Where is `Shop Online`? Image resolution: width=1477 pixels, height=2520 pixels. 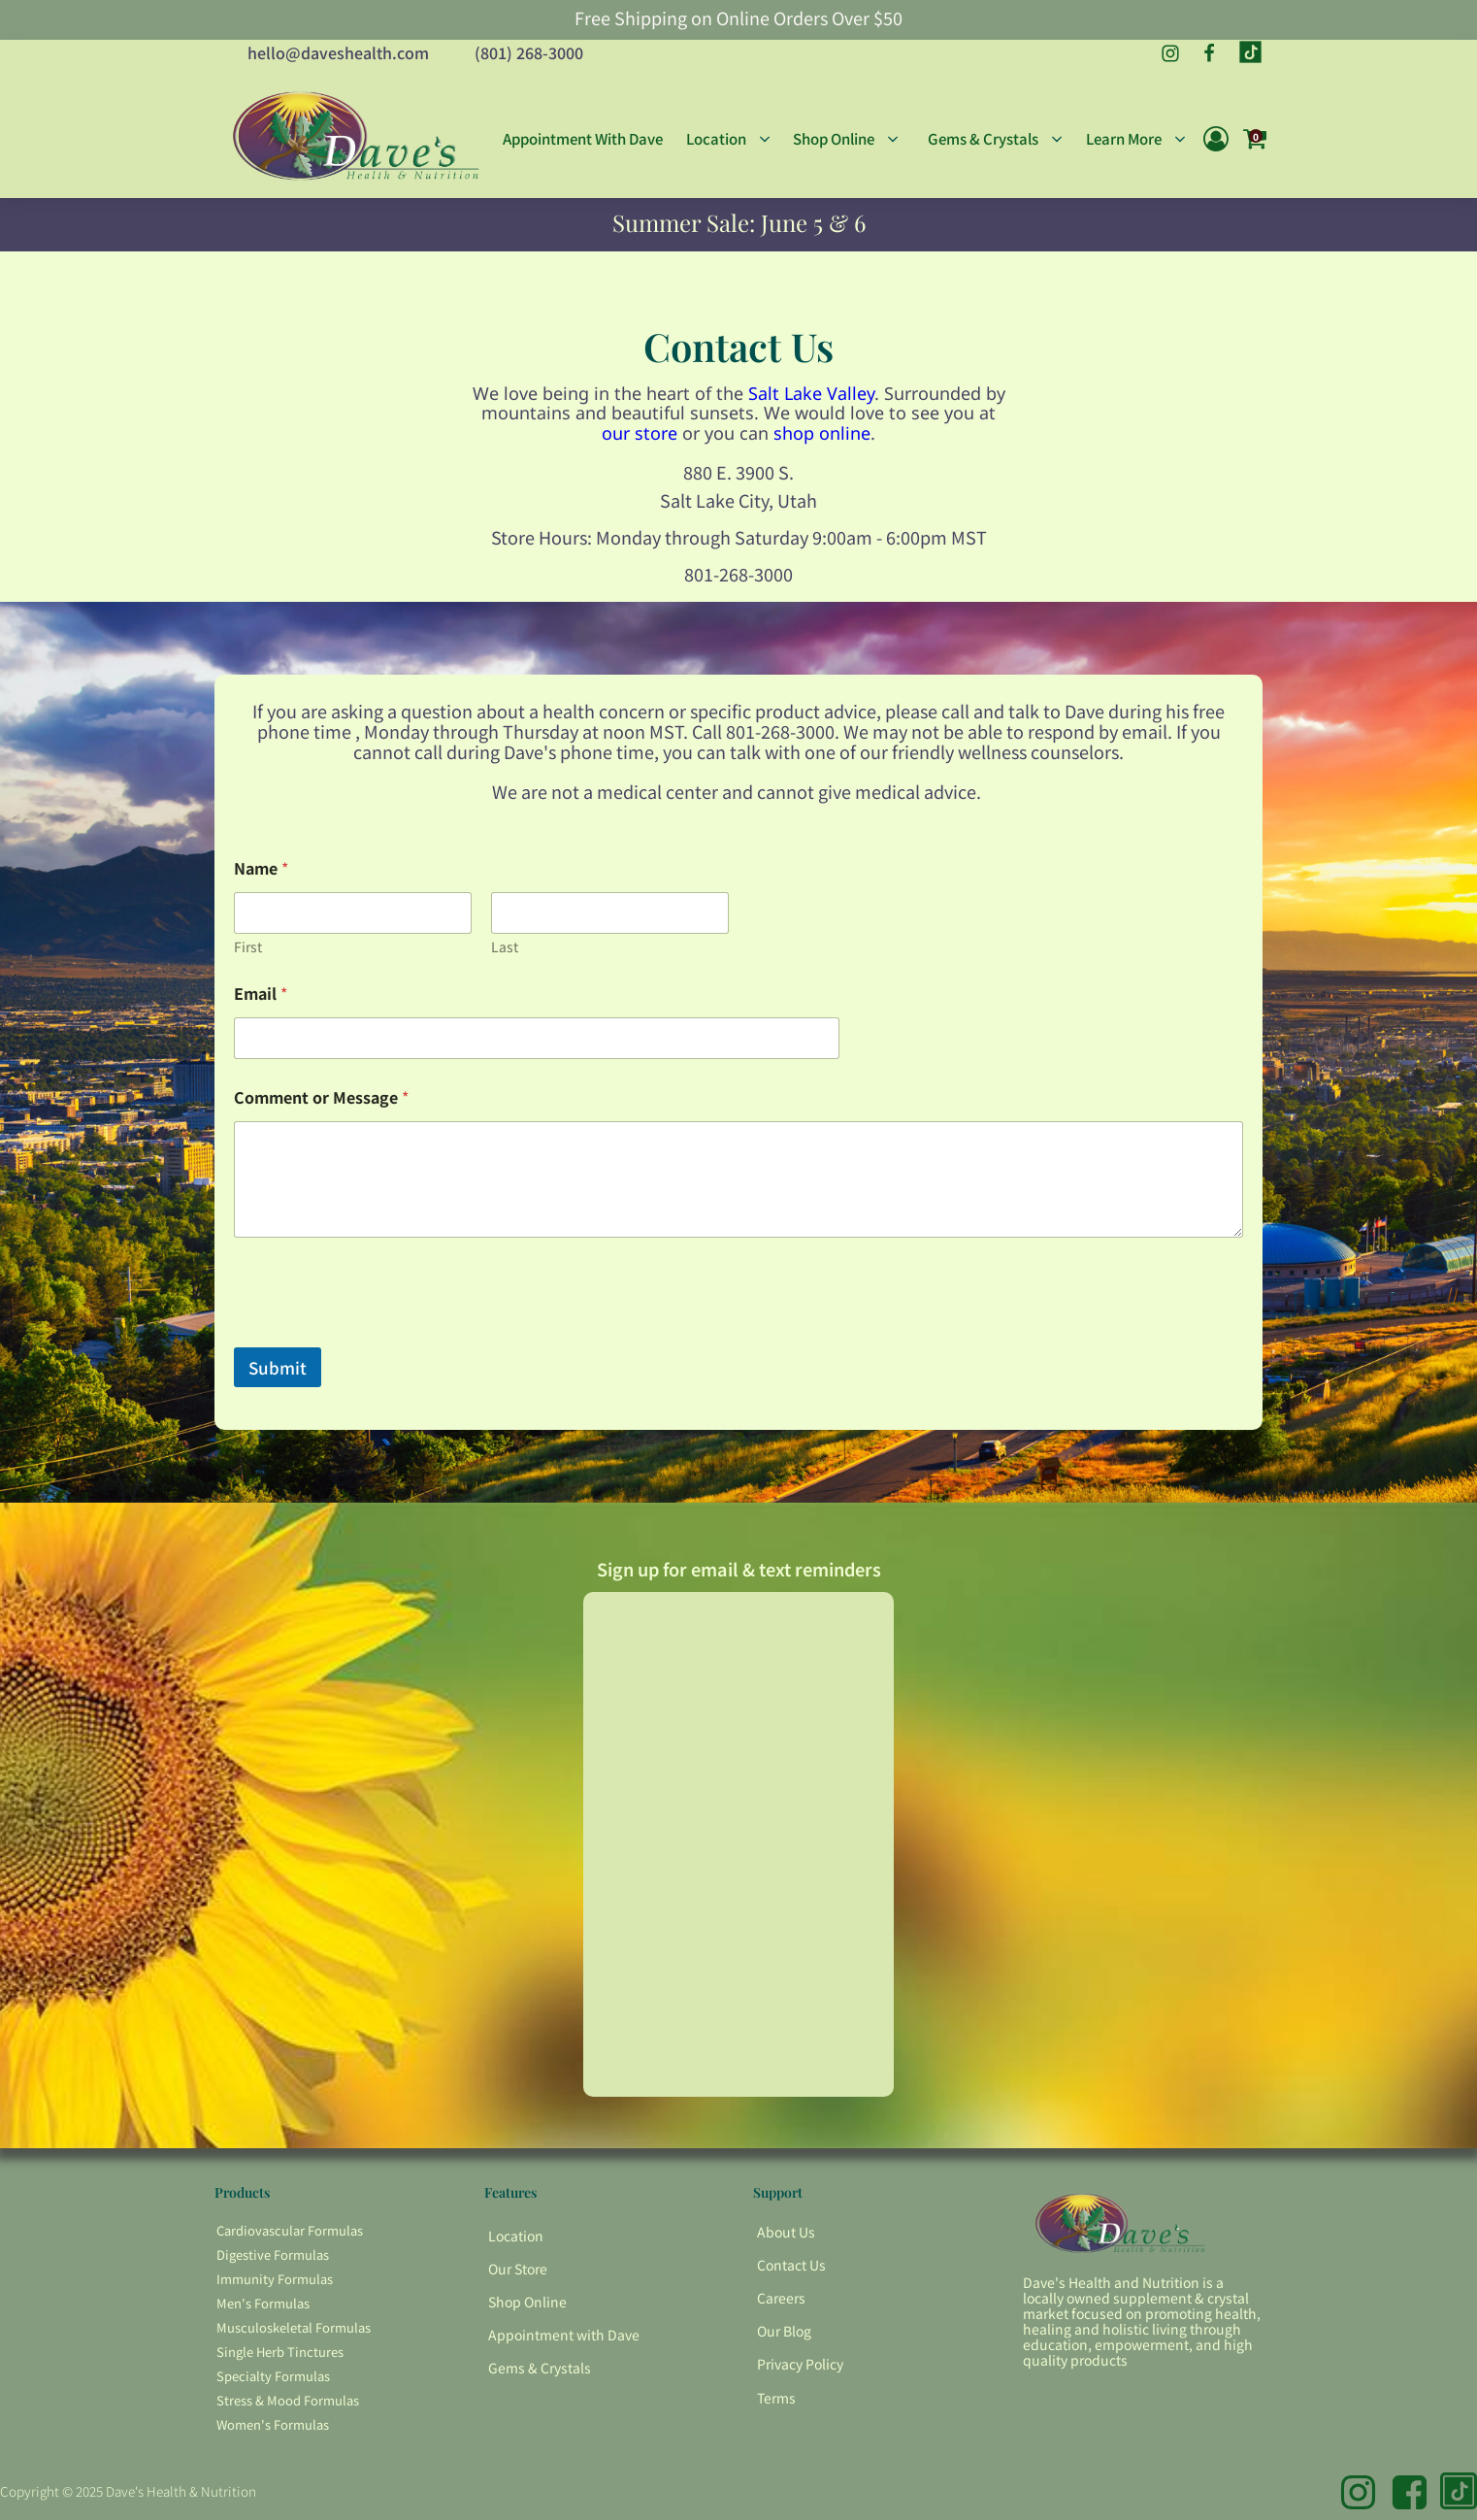
Shop Online is located at coordinates (527, 2301).